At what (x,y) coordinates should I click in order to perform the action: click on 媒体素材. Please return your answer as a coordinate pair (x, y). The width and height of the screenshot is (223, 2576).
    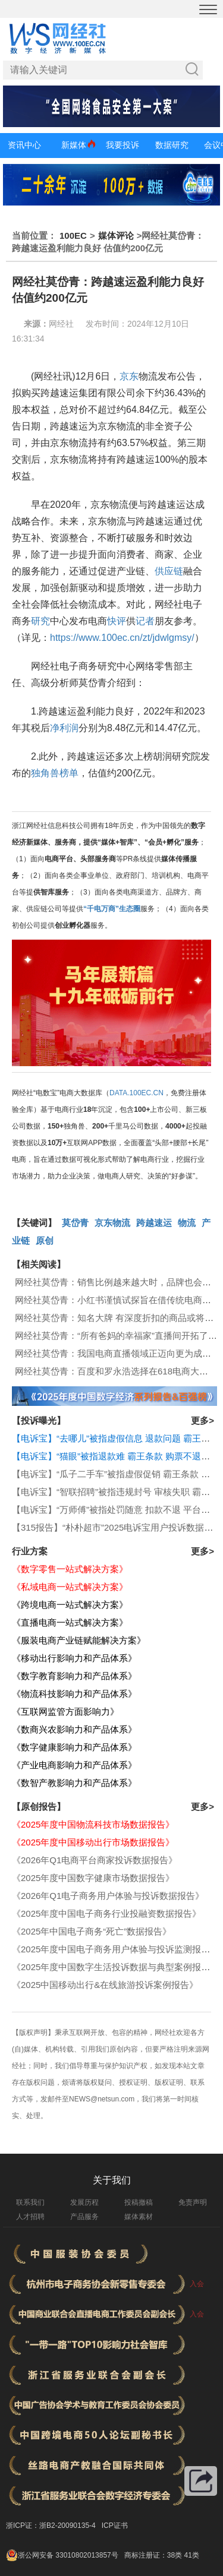
    Looking at the image, I should click on (138, 2216).